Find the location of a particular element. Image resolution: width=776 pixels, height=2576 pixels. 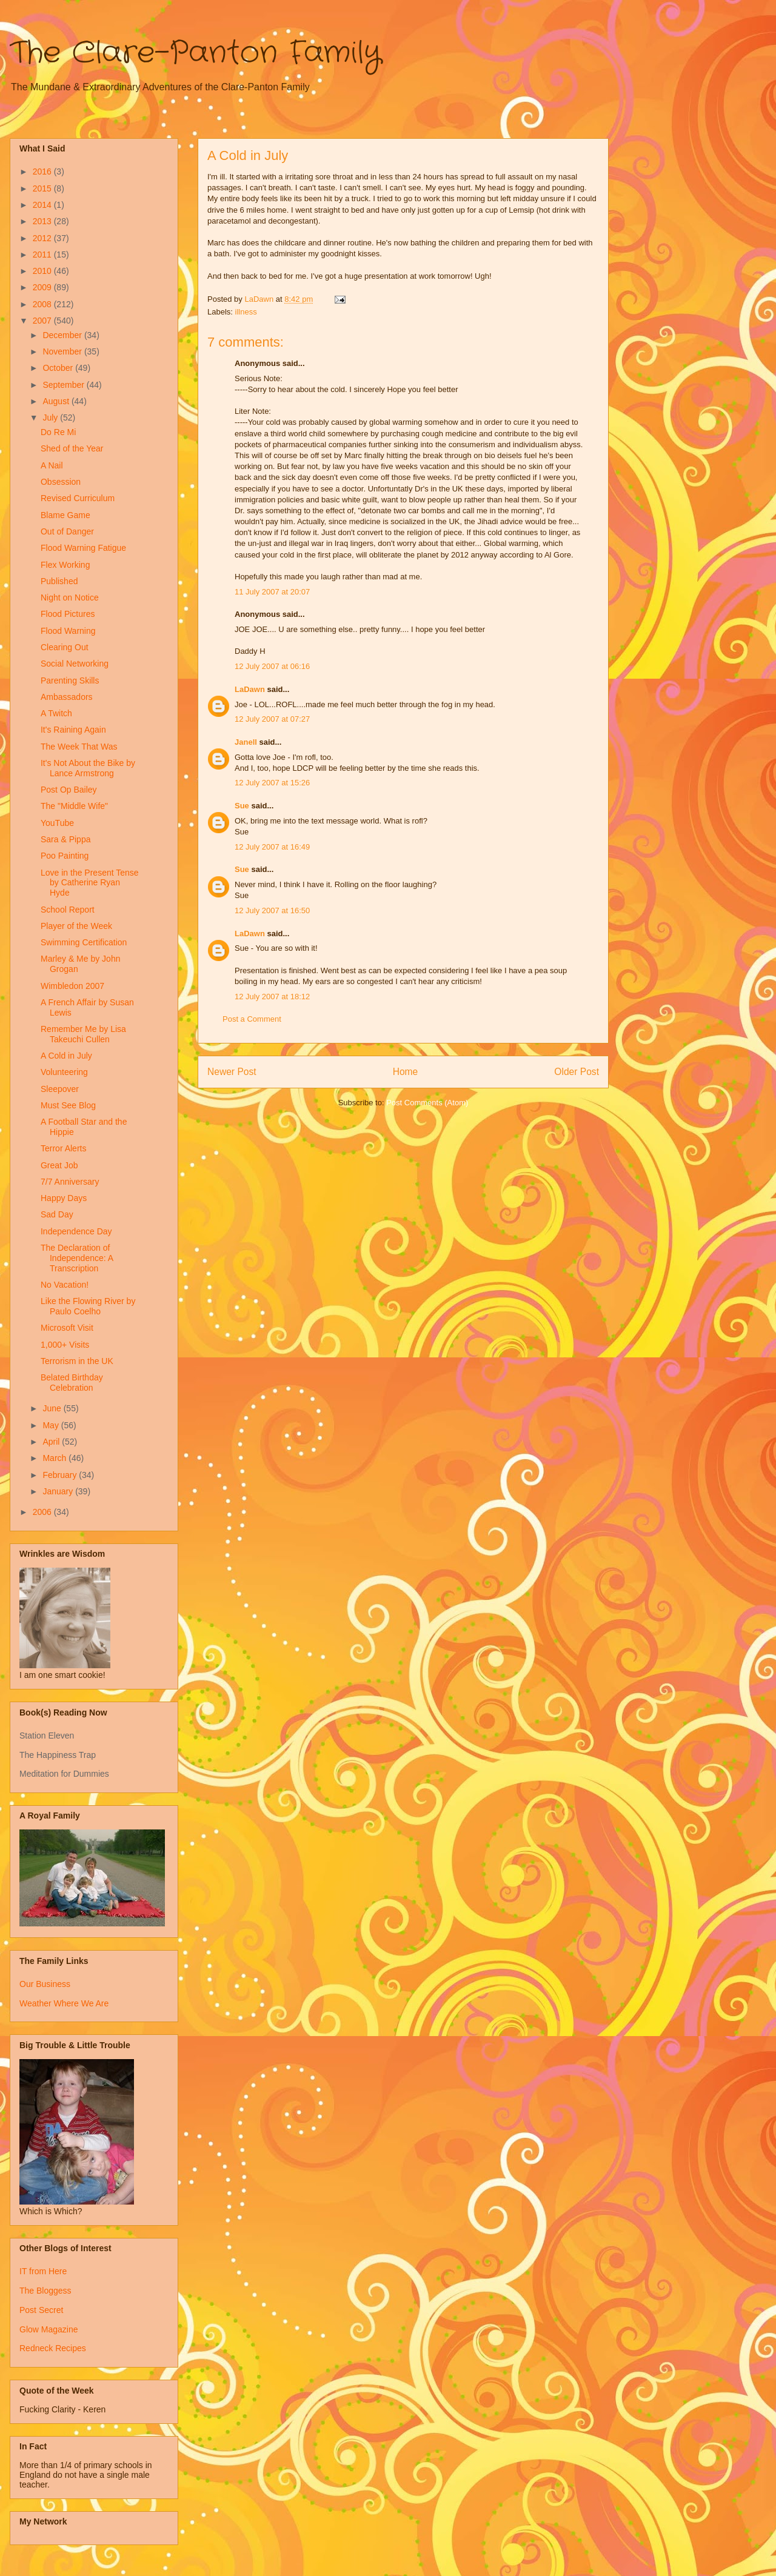

June is located at coordinates (52, 1408).